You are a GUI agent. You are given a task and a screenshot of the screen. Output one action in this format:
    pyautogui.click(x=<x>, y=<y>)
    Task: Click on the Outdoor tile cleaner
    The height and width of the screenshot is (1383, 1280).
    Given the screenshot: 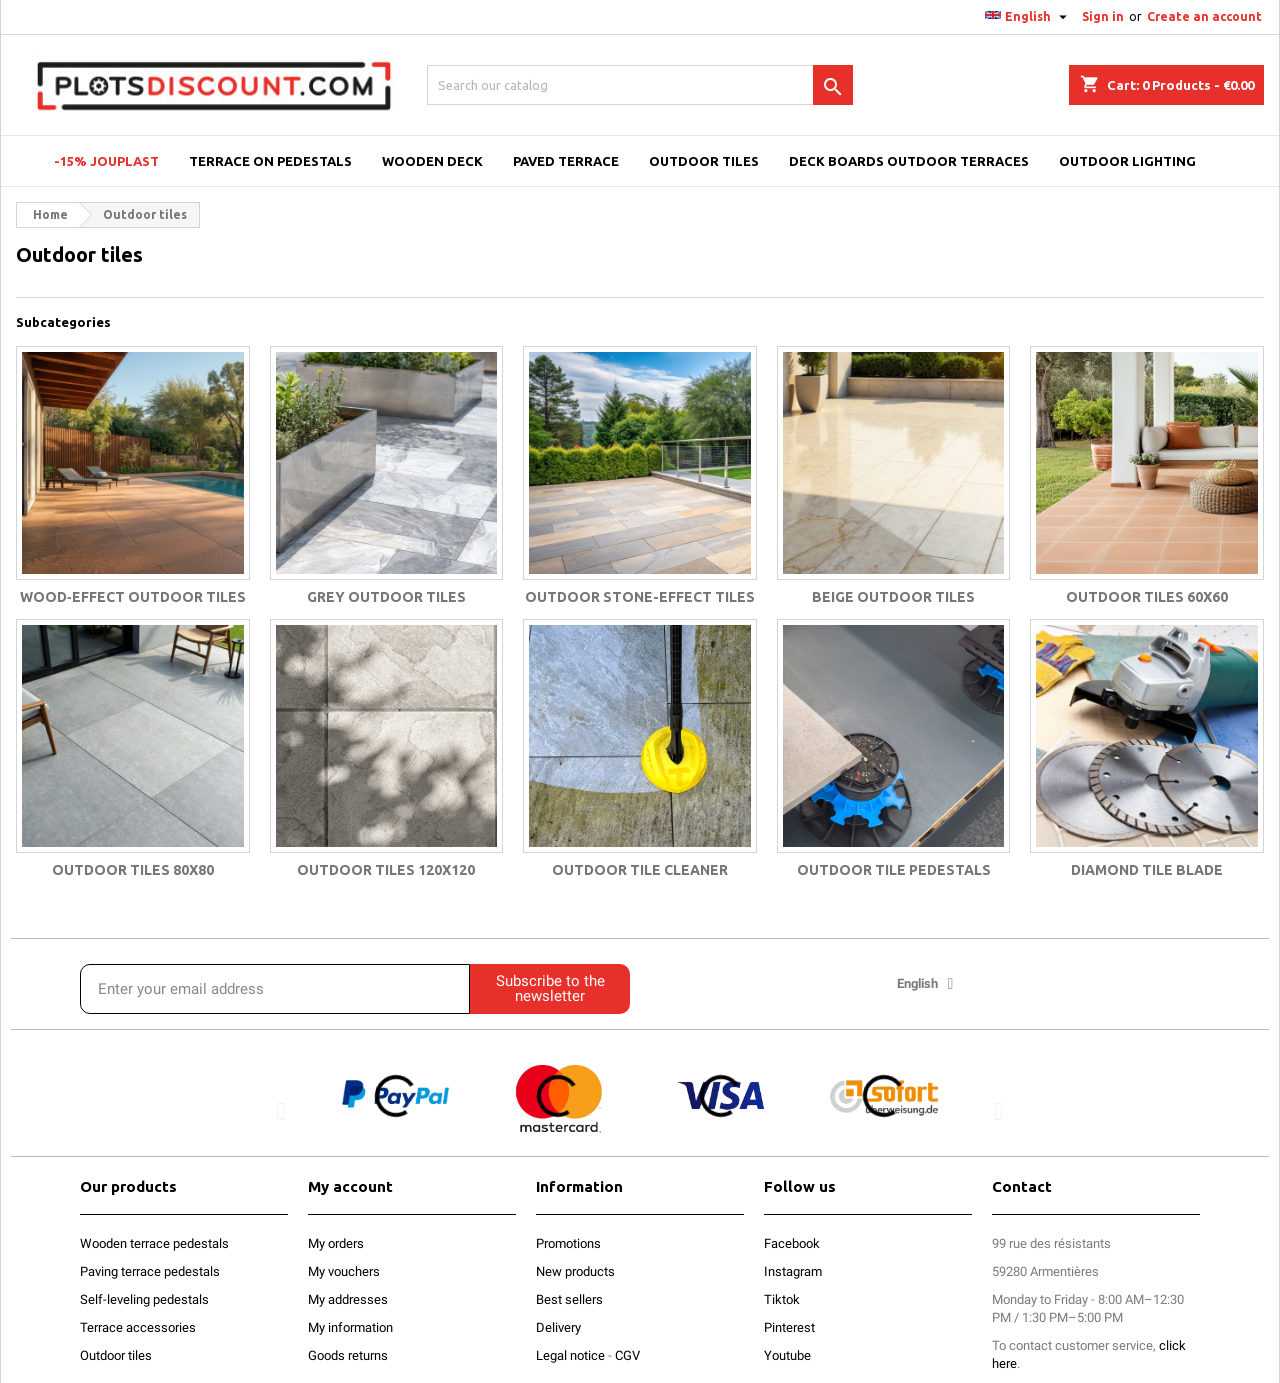 What is the action you would take?
    pyautogui.click(x=640, y=870)
    